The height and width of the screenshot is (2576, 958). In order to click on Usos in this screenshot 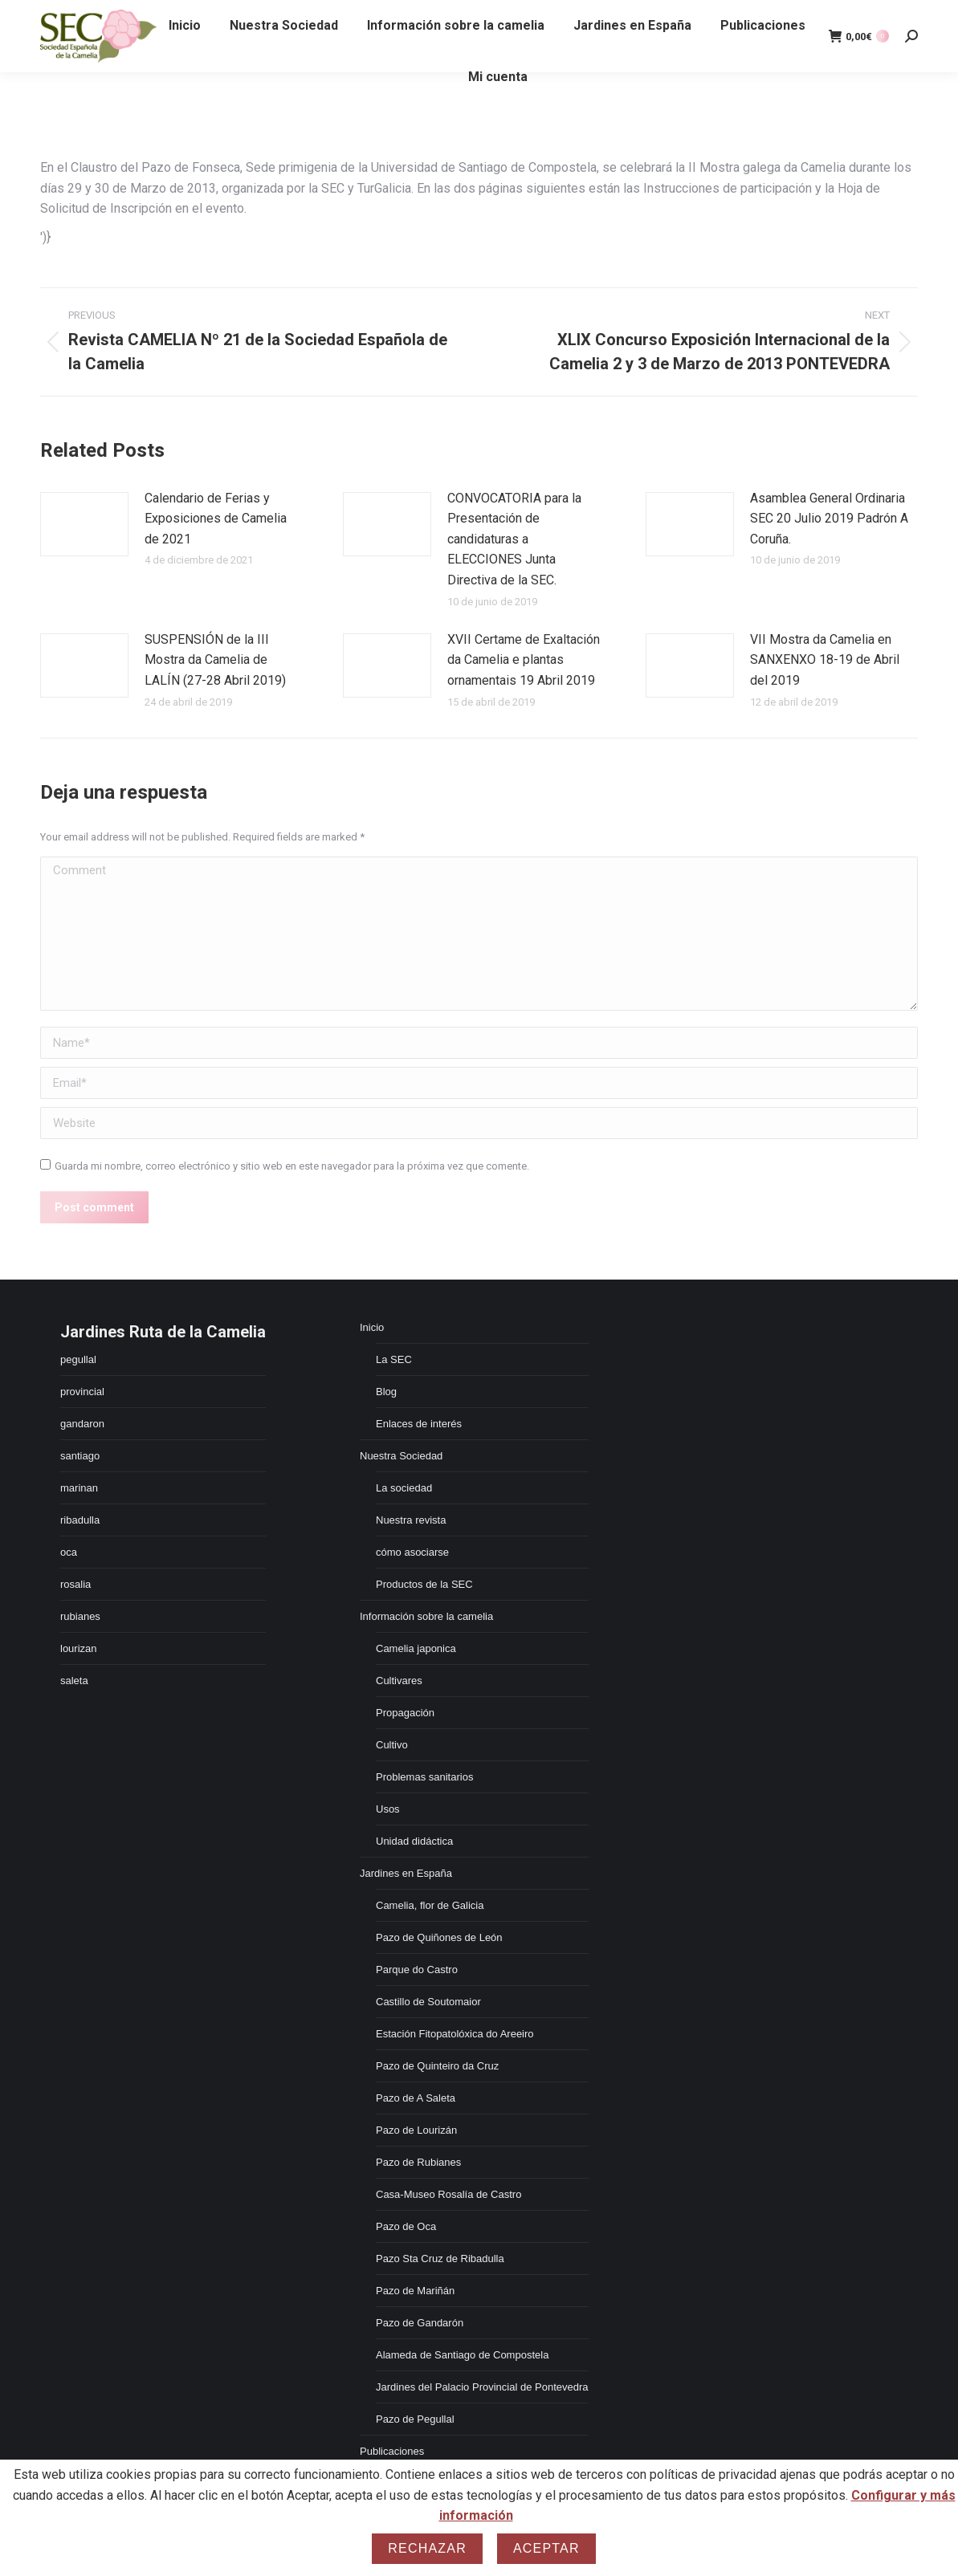, I will do `click(388, 1809)`.